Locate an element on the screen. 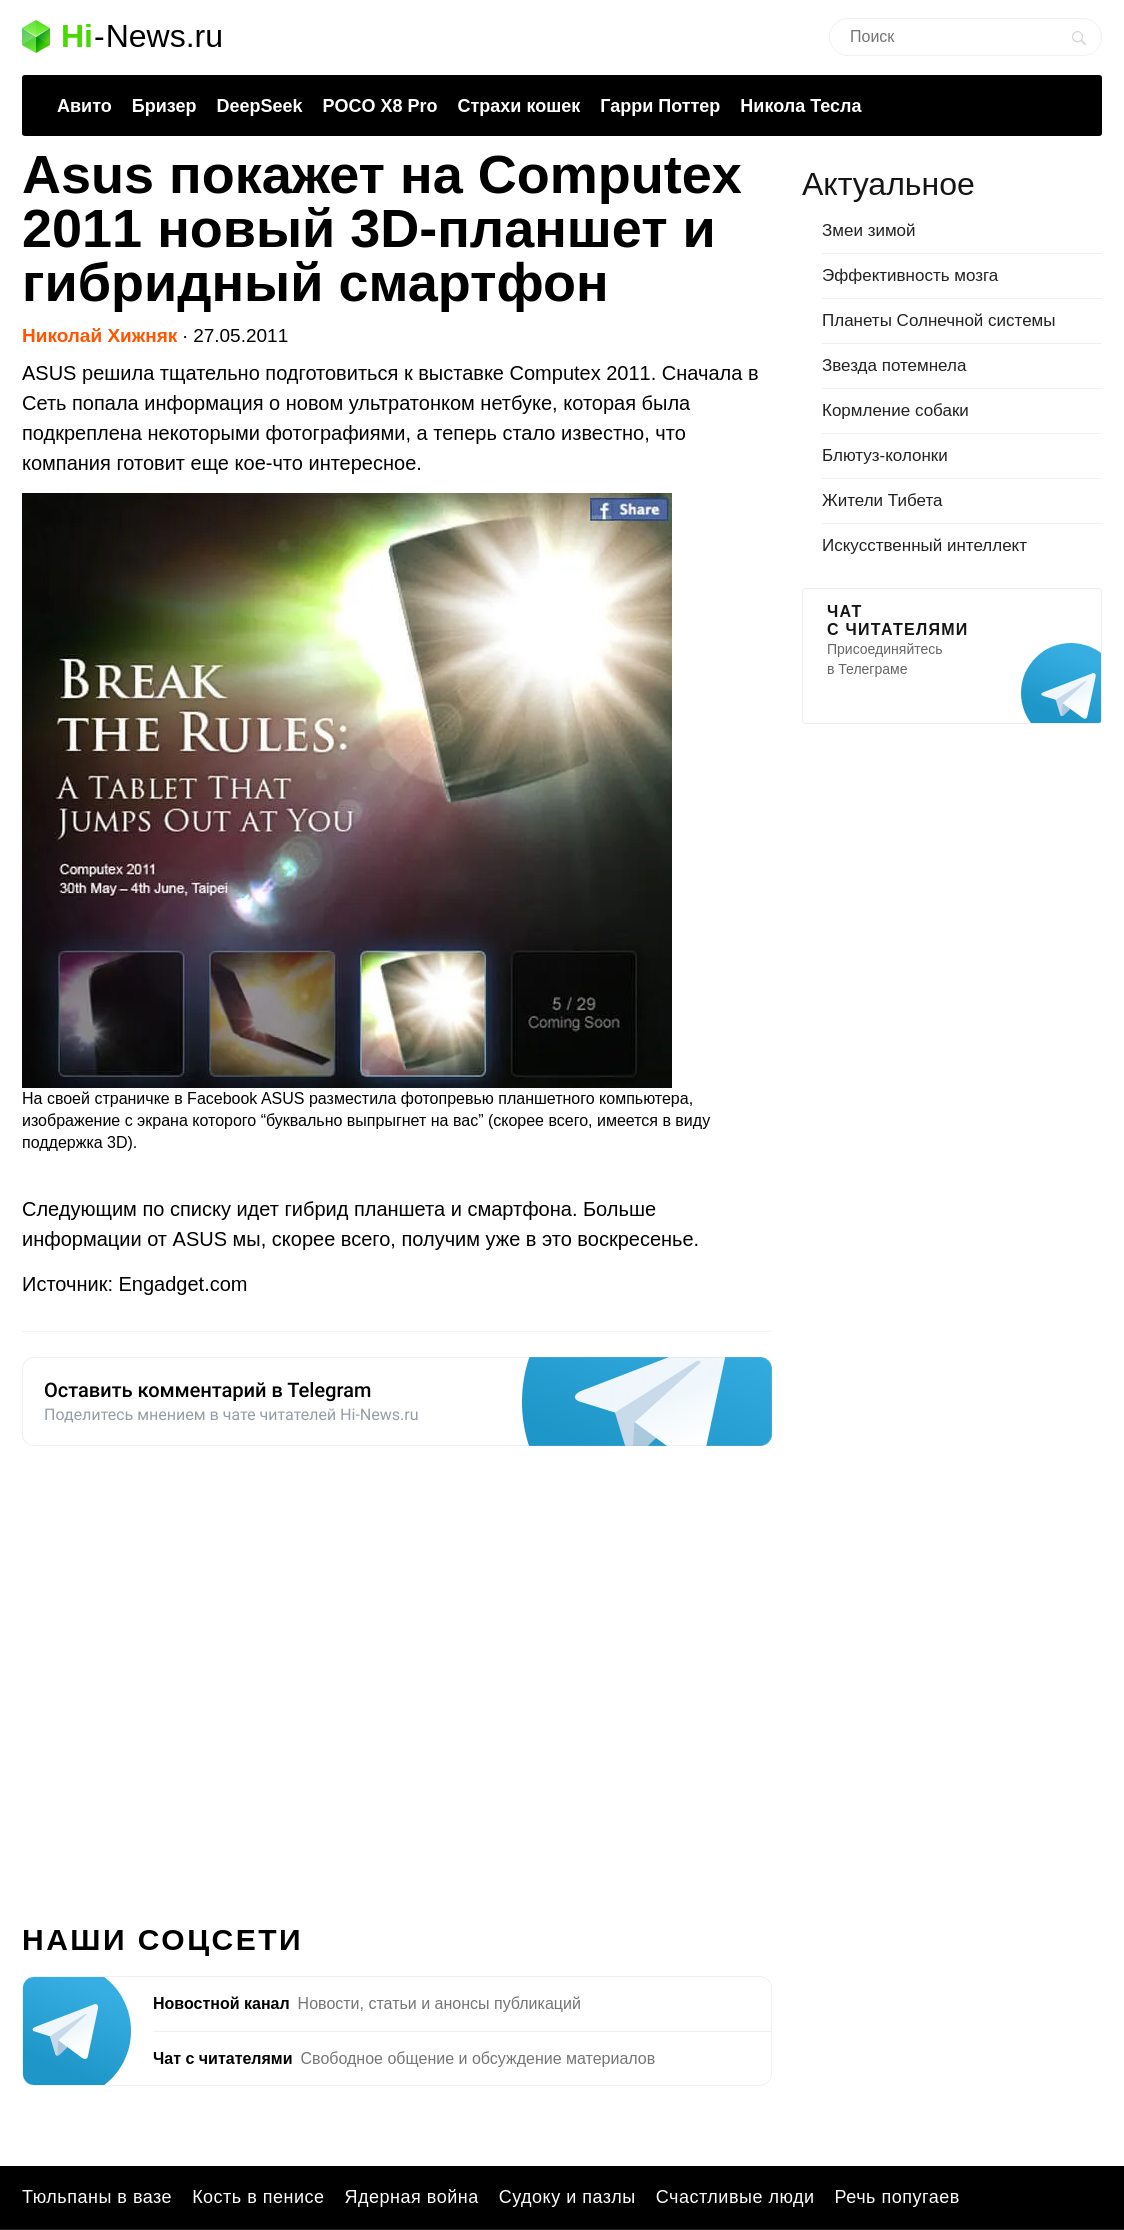 The width and height of the screenshot is (1124, 2230). Бризер is located at coordinates (164, 106).